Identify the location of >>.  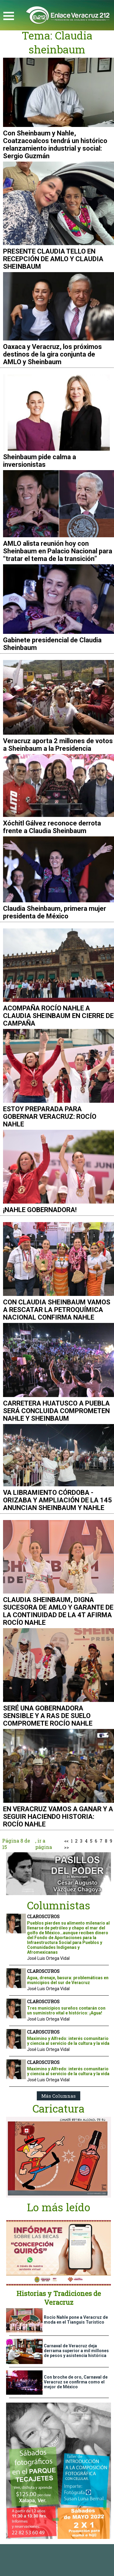
(66, 1847).